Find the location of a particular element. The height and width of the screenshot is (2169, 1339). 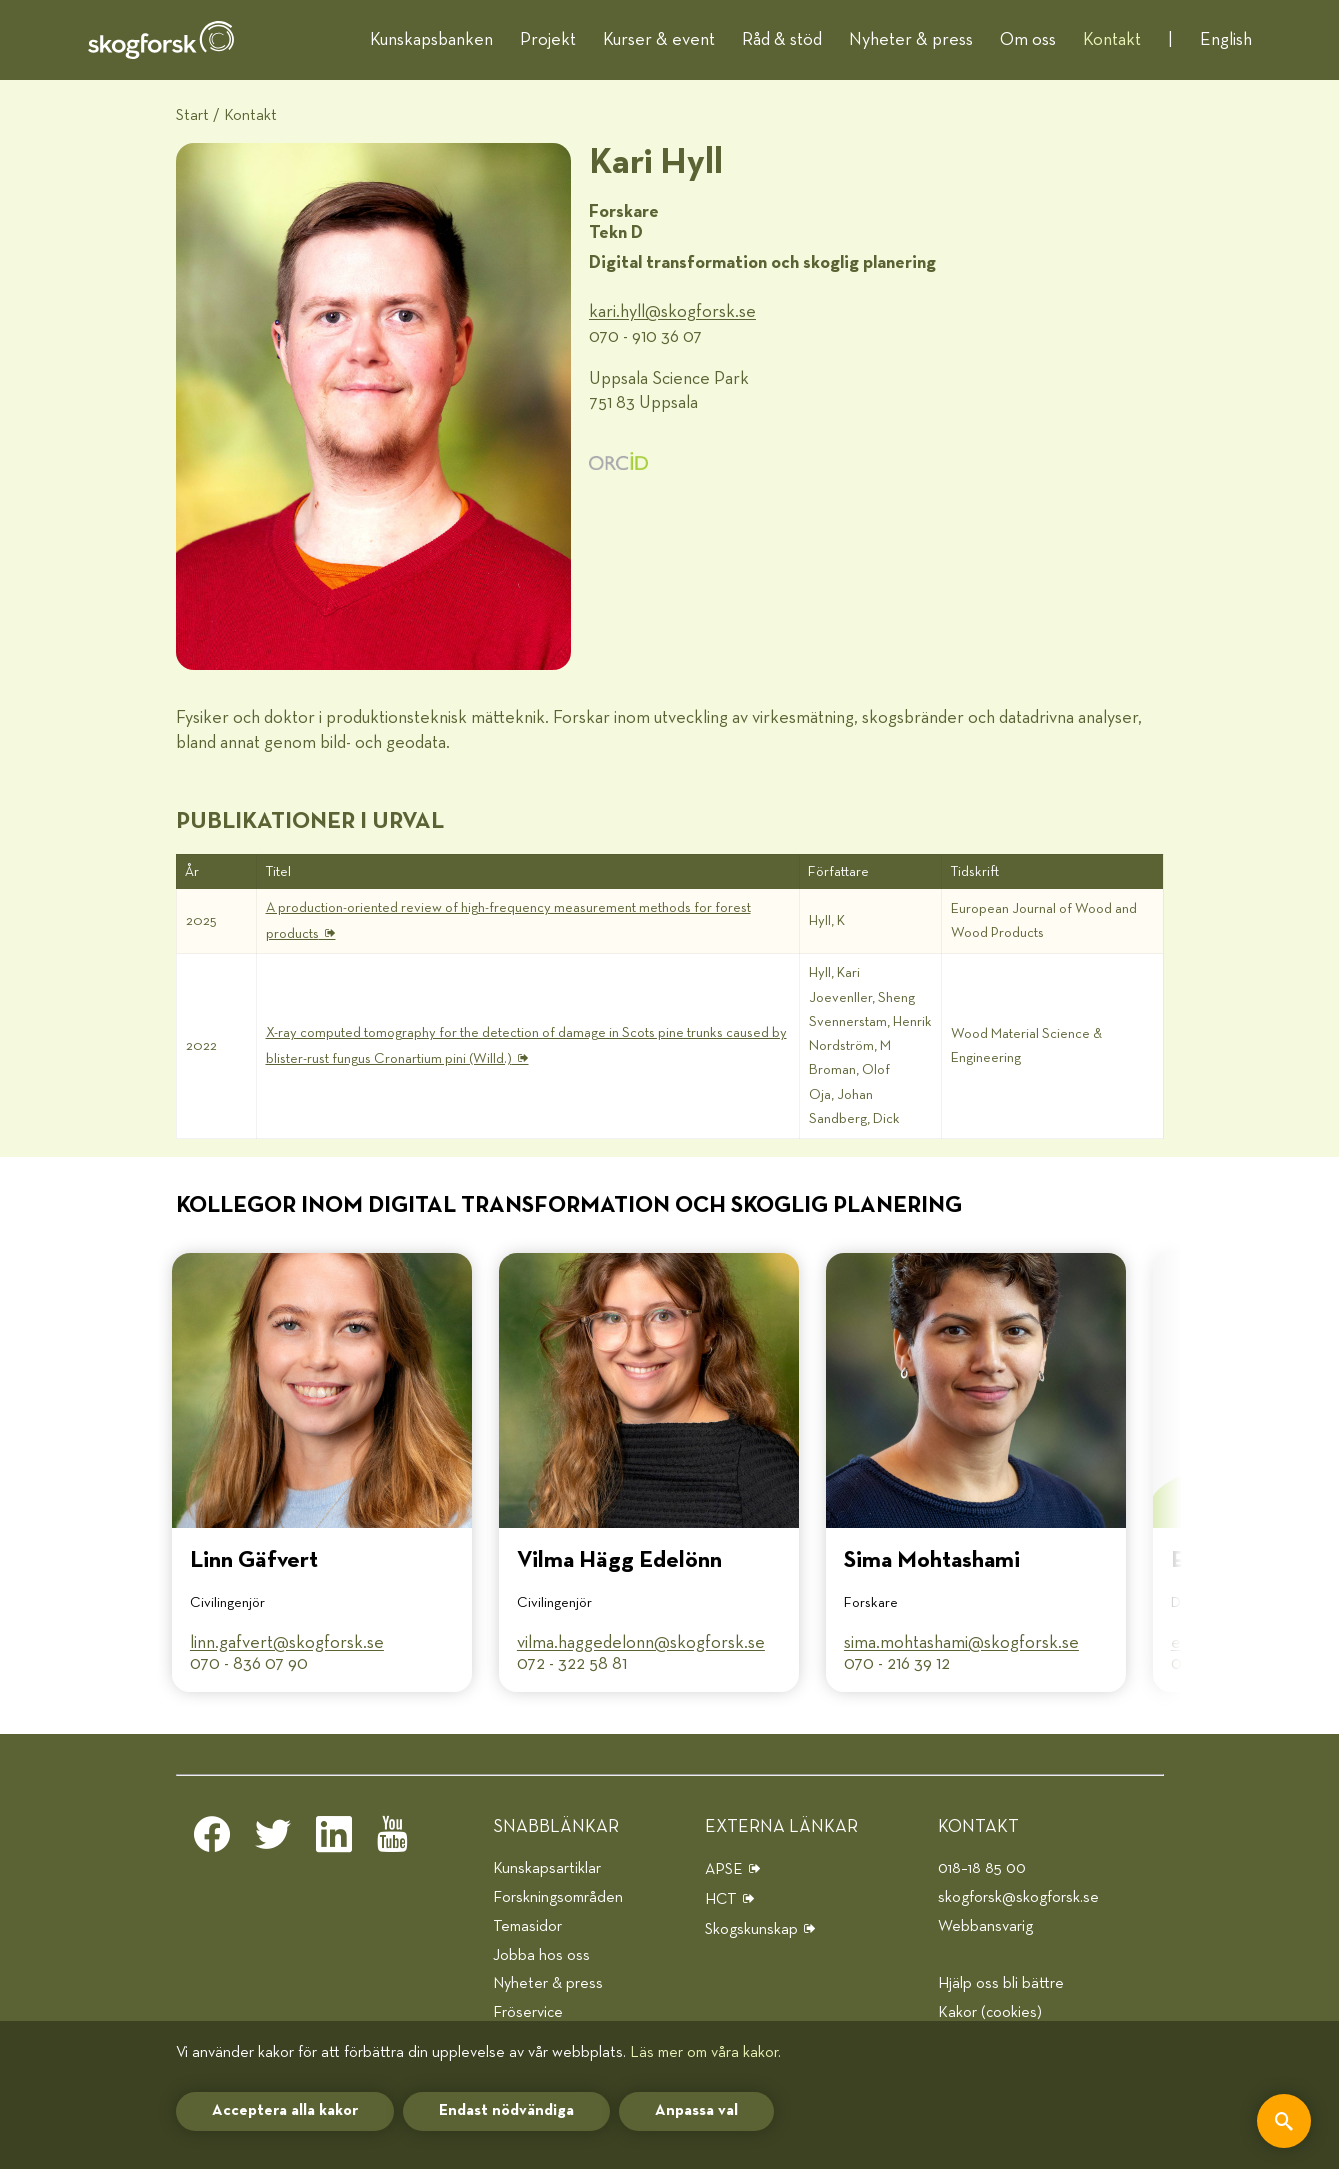

Projekt is located at coordinates (548, 40).